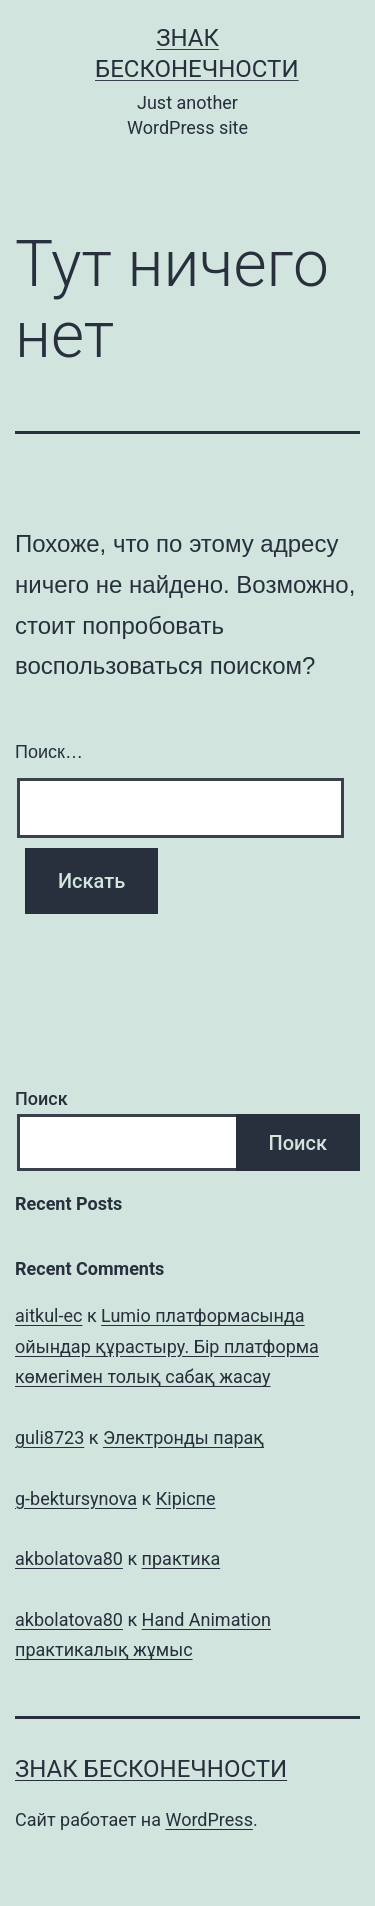 This screenshot has width=375, height=1906. I want to click on Поиск, so click(41, 1098).